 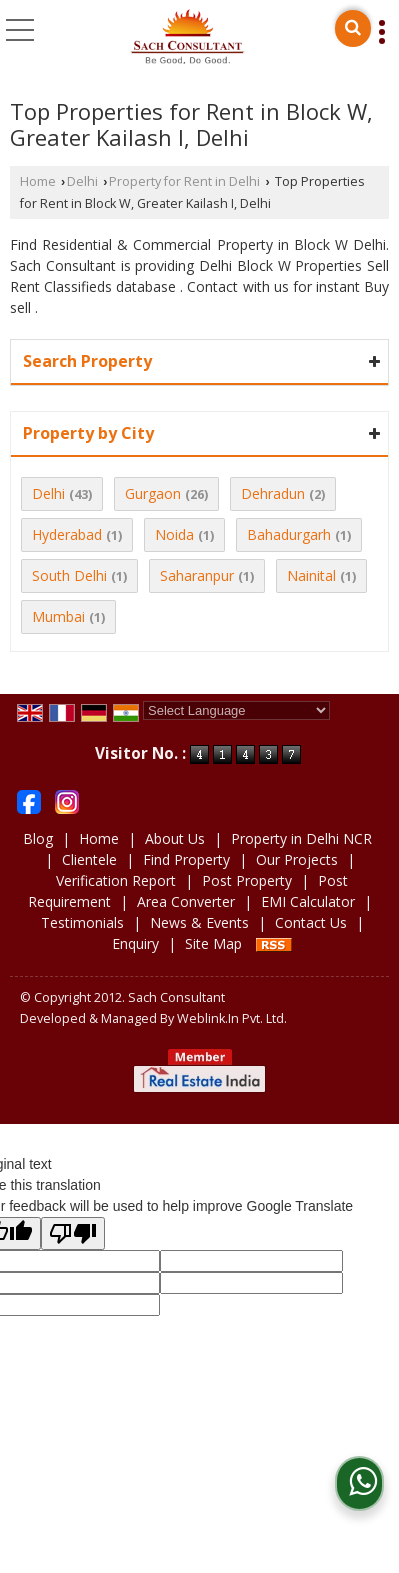 What do you see at coordinates (186, 901) in the screenshot?
I see `Area Converter` at bounding box center [186, 901].